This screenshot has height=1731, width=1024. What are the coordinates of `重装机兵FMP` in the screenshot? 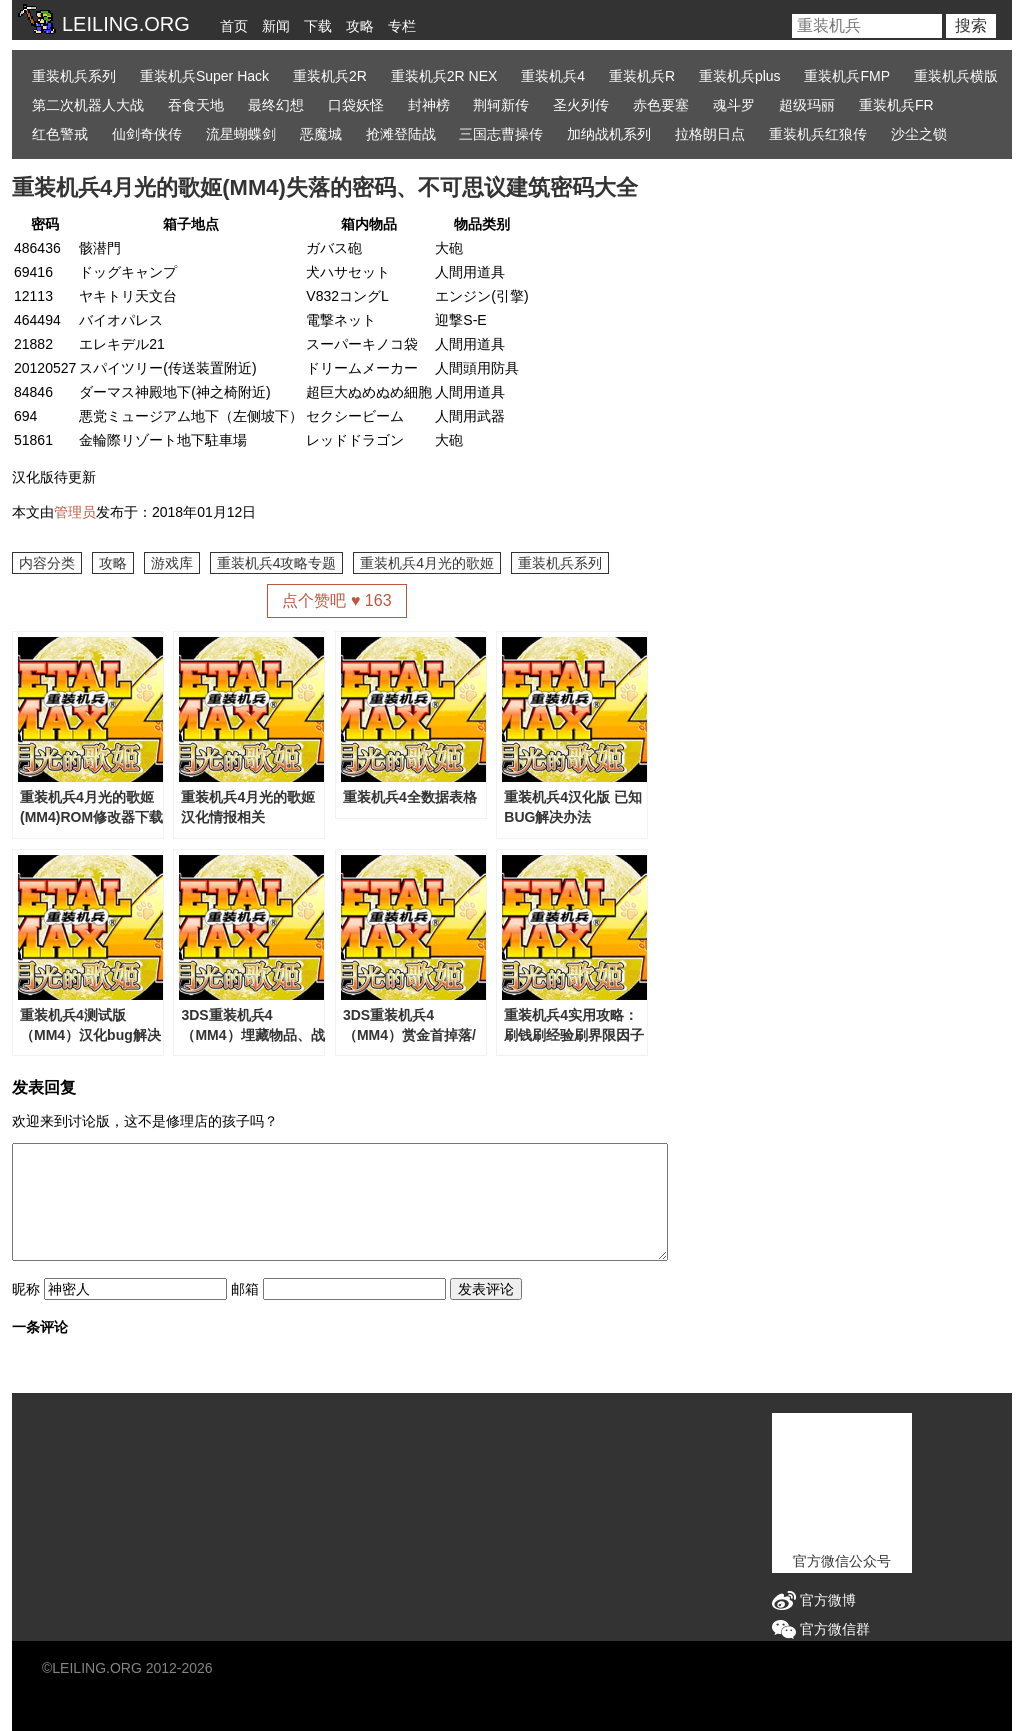 It's located at (847, 76).